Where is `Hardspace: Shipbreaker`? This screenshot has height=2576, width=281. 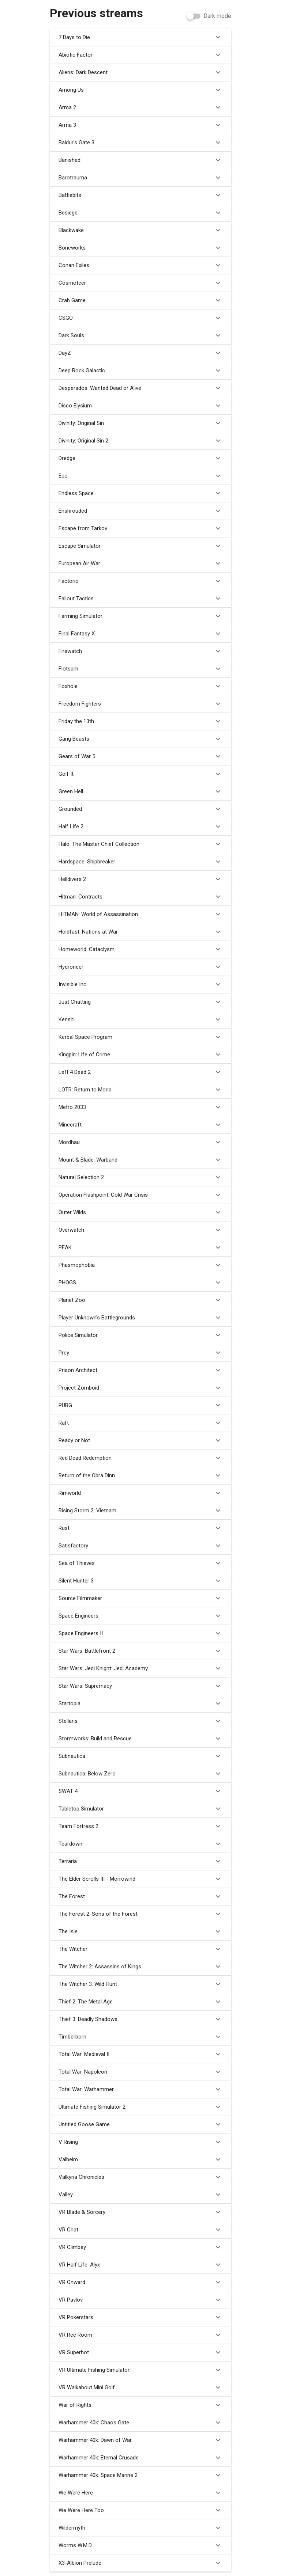 Hardspace: Shipbreaker is located at coordinates (140, 861).